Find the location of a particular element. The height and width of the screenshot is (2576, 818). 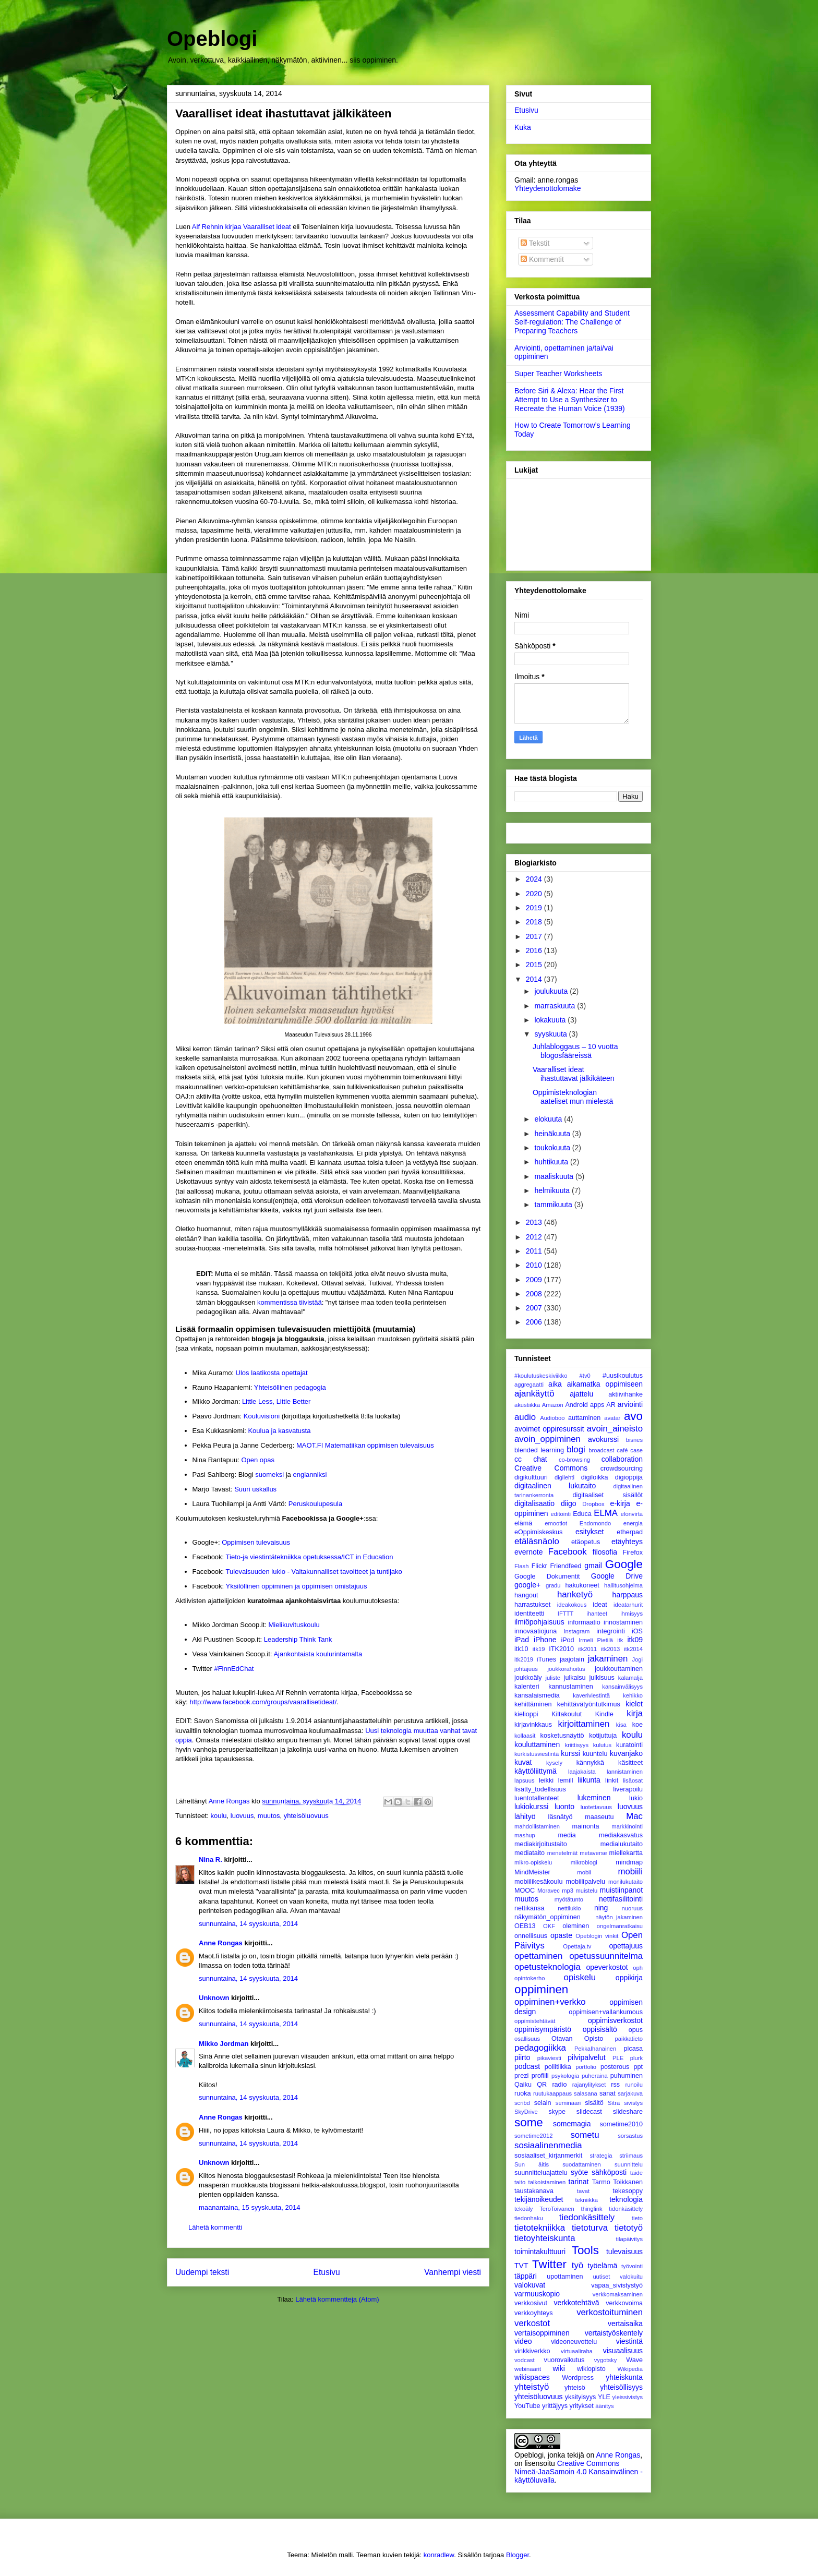

Flash is located at coordinates (521, 1566).